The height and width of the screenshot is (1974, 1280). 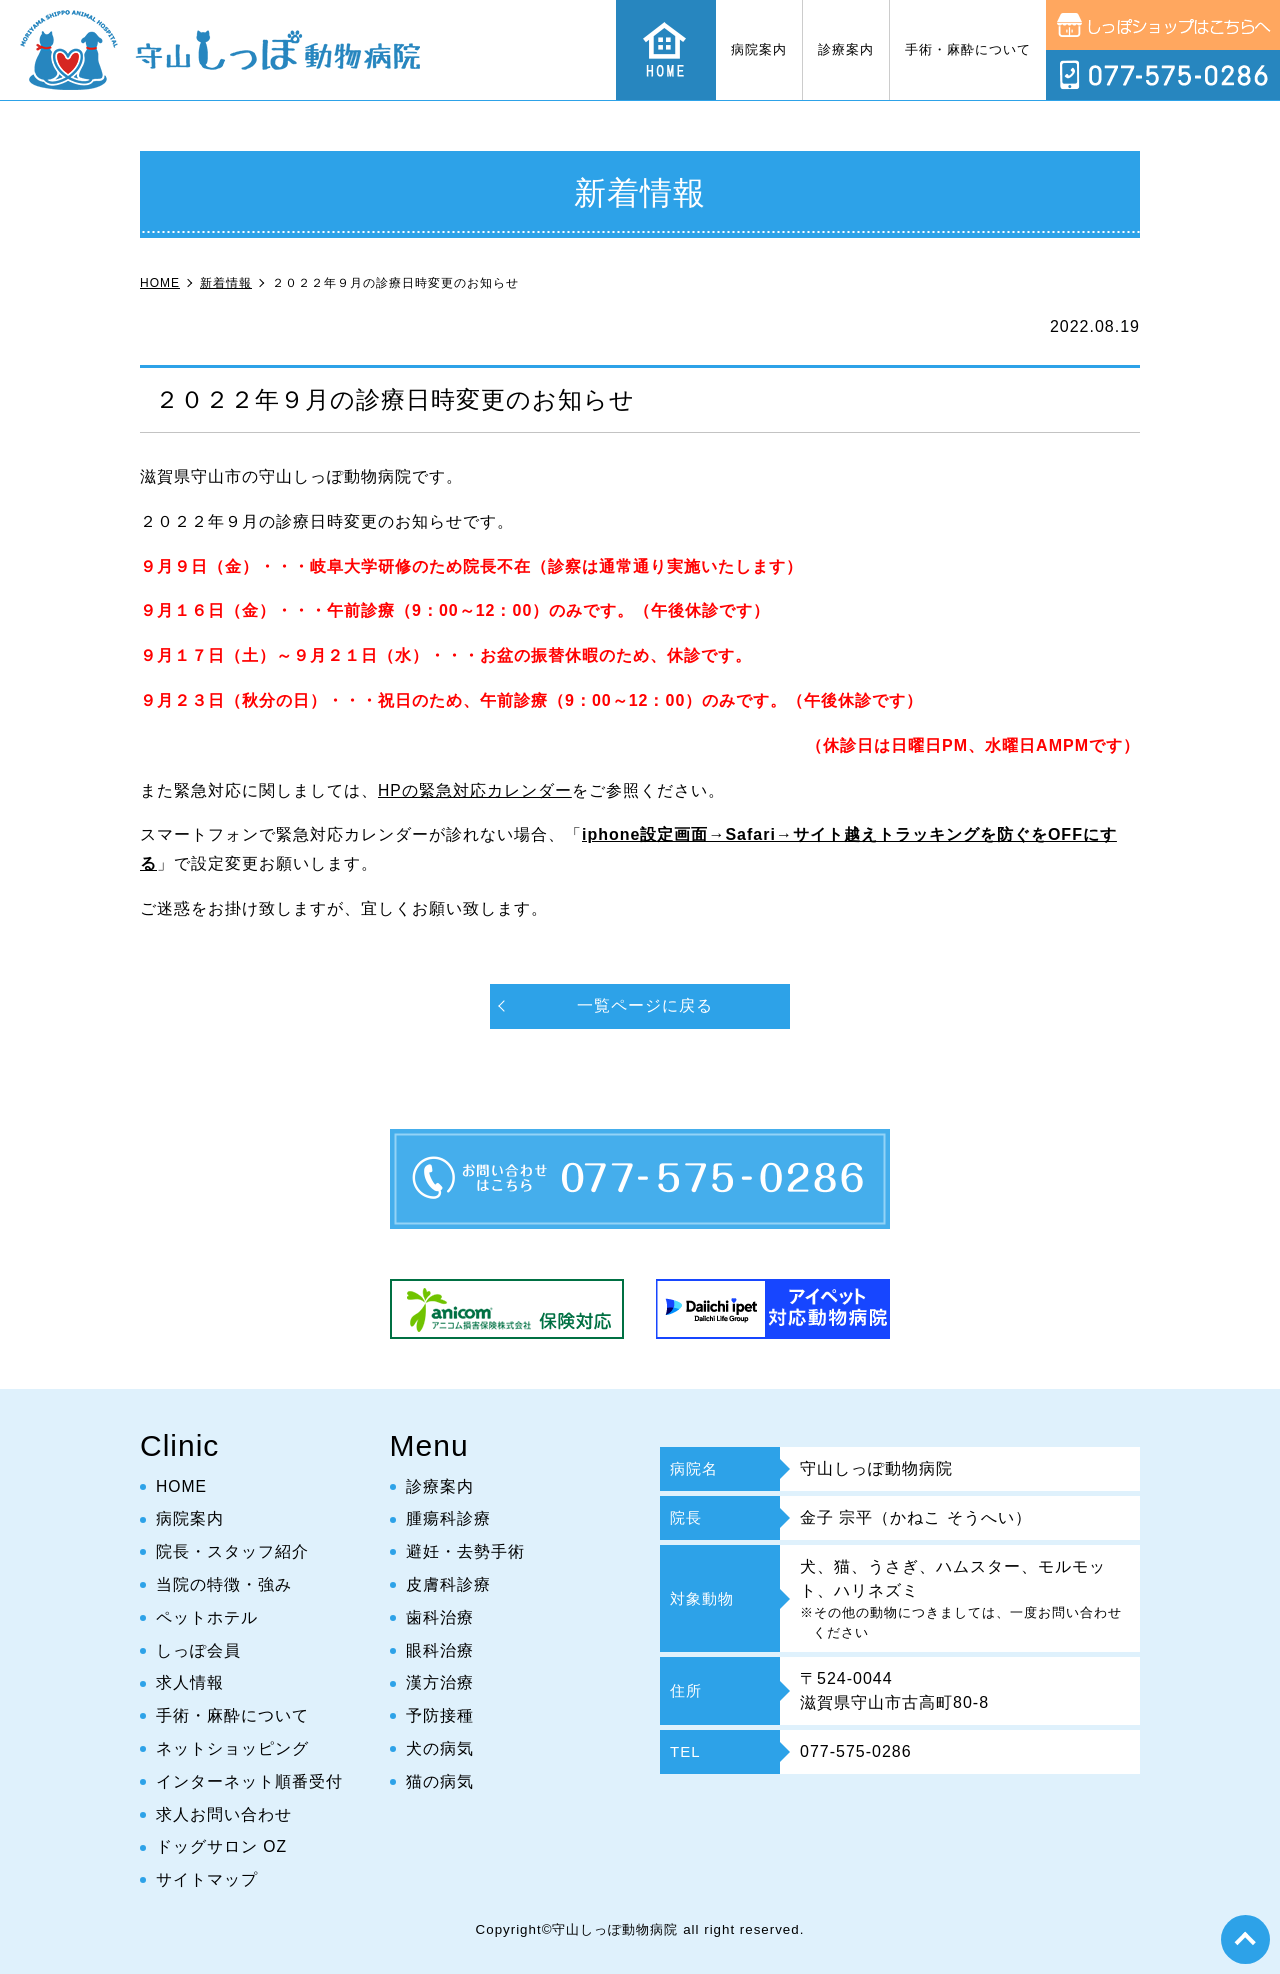 What do you see at coordinates (222, 1846) in the screenshot?
I see `ドッグサロン OZ` at bounding box center [222, 1846].